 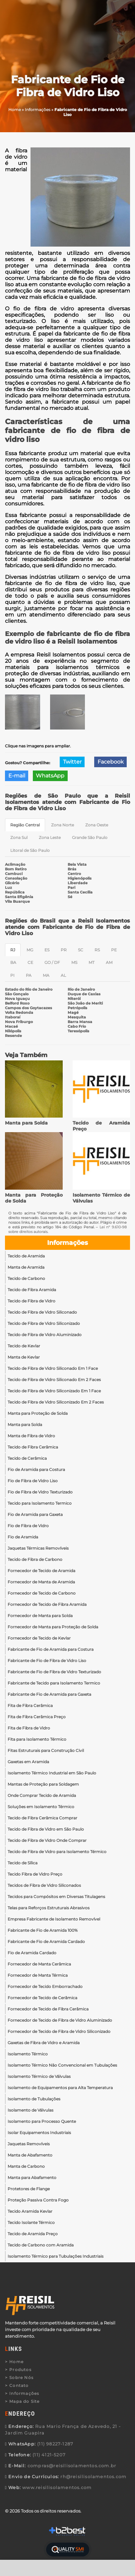 What do you see at coordinates (42, 1593) in the screenshot?
I see `Fornecedor de Tecido de Carbono` at bounding box center [42, 1593].